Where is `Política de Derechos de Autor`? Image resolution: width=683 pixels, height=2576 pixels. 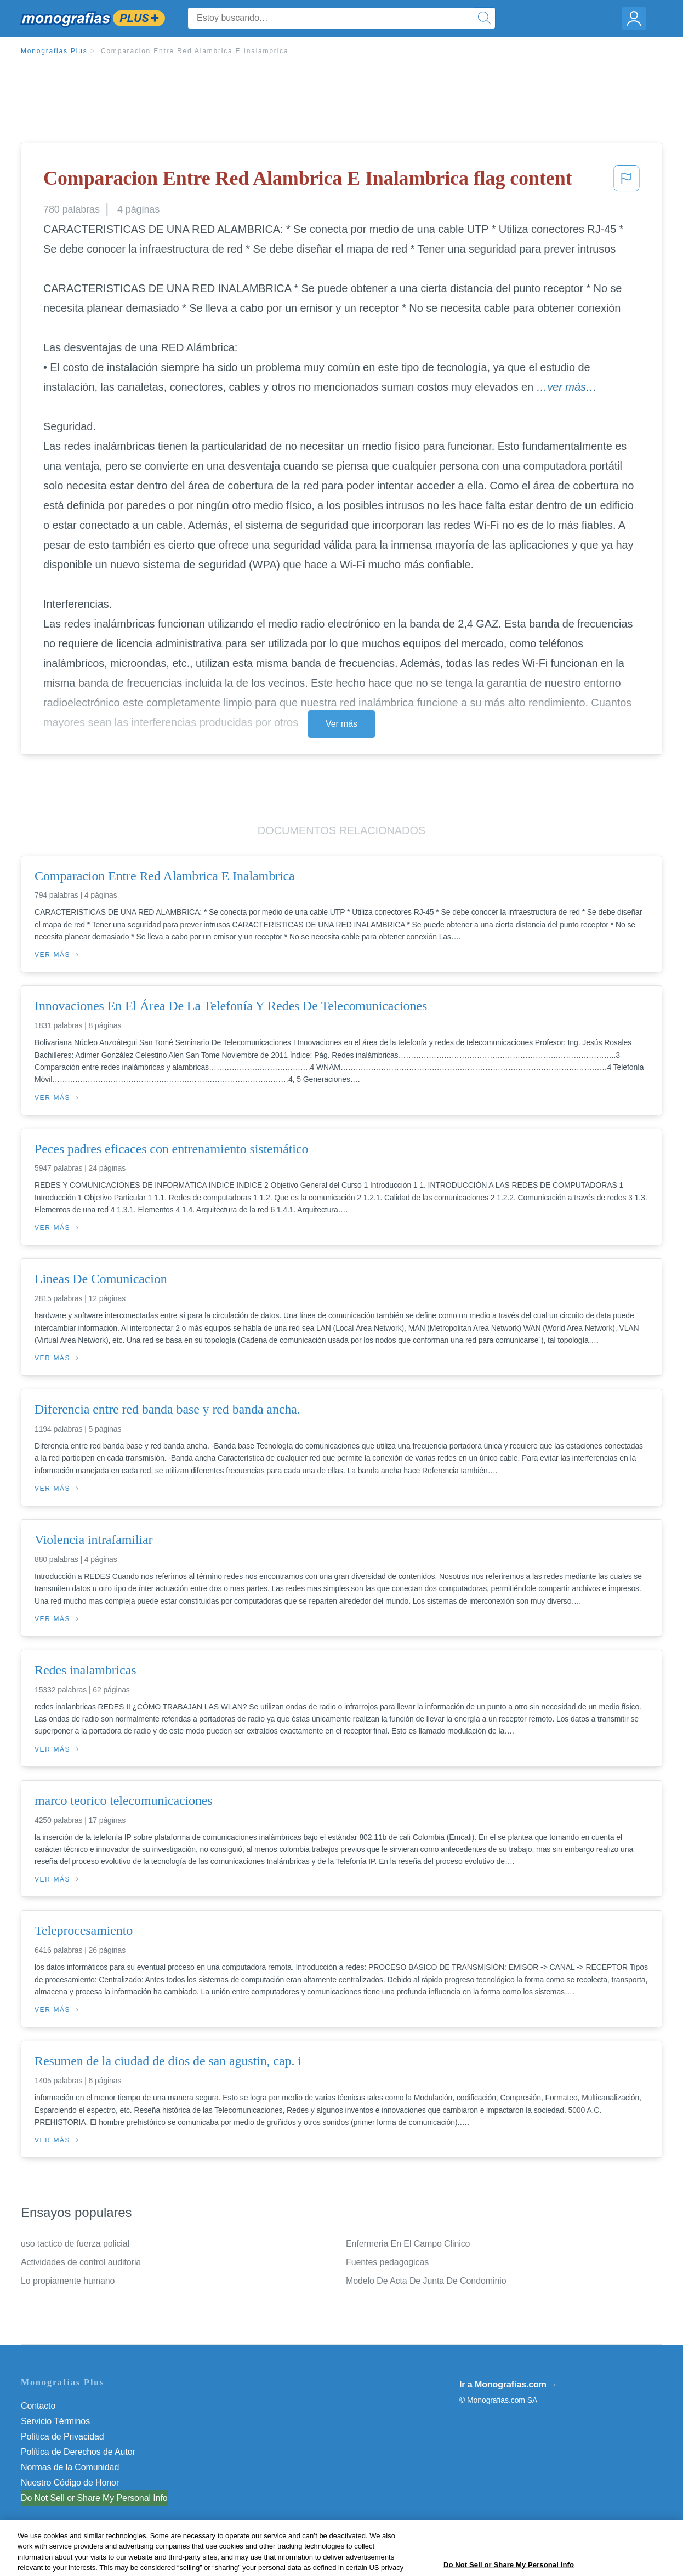 Política de Derechos de Autor is located at coordinates (78, 2452).